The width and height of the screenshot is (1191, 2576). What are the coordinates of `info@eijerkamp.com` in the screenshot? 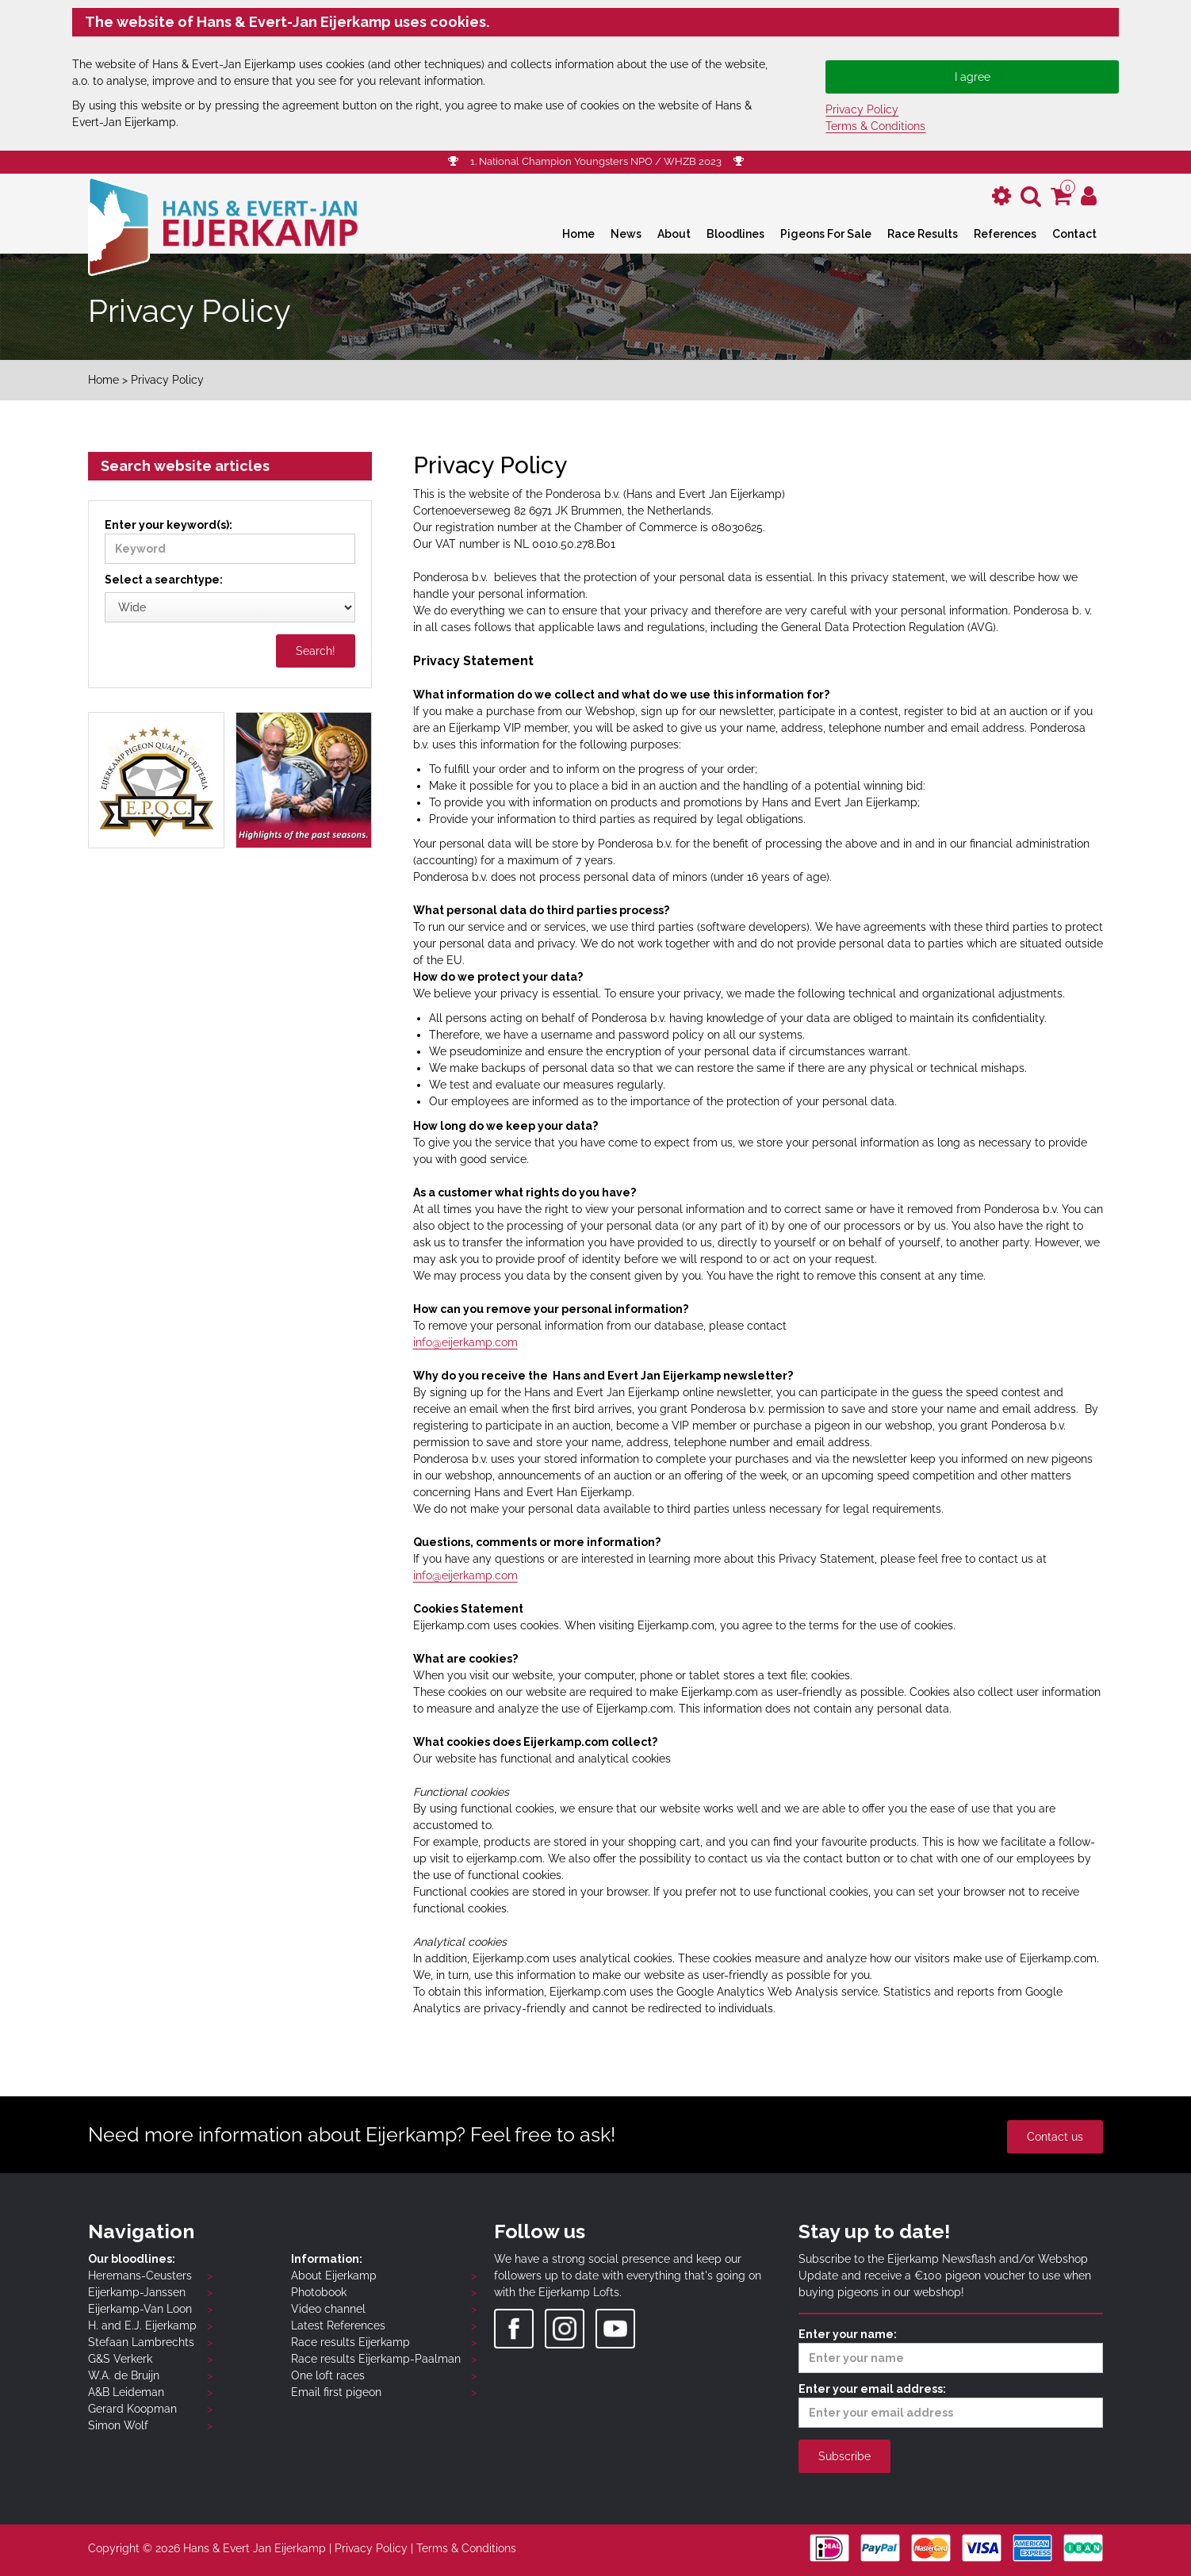 It's located at (465, 1342).